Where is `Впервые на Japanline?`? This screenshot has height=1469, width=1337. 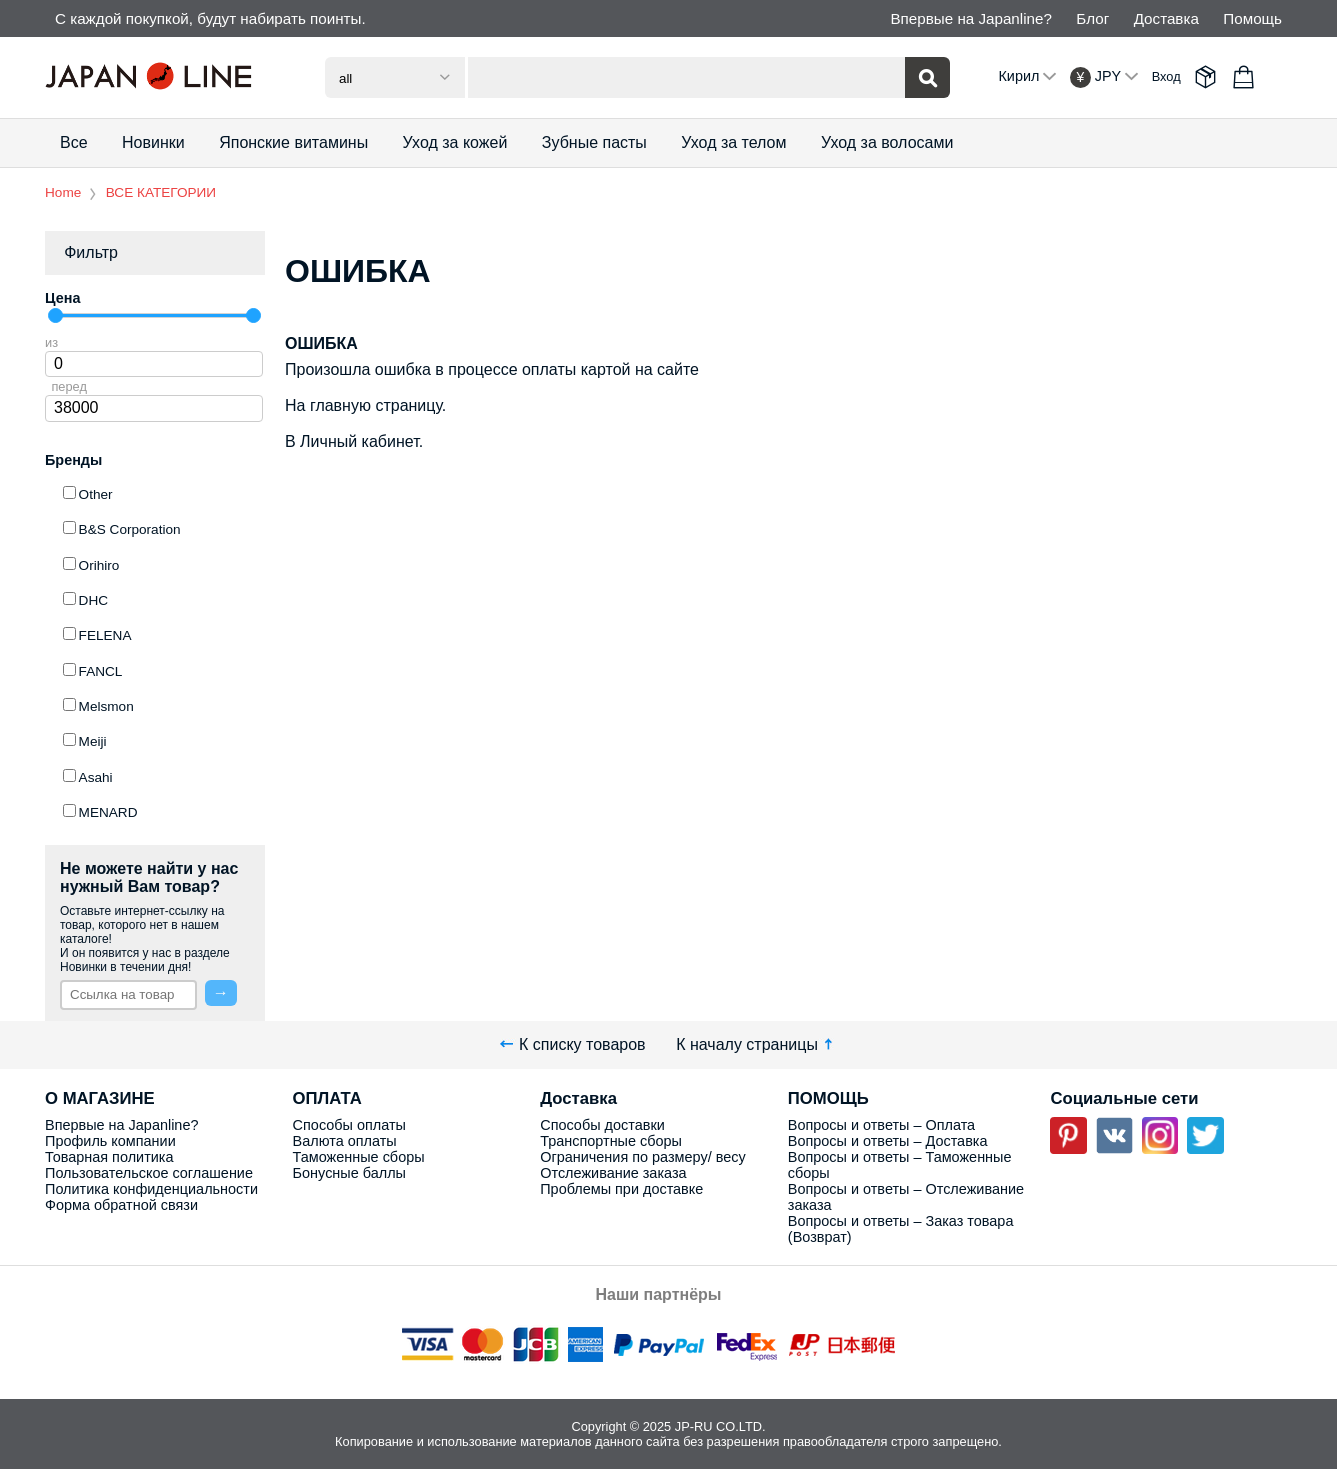 Впервые на Japanline? is located at coordinates (970, 18).